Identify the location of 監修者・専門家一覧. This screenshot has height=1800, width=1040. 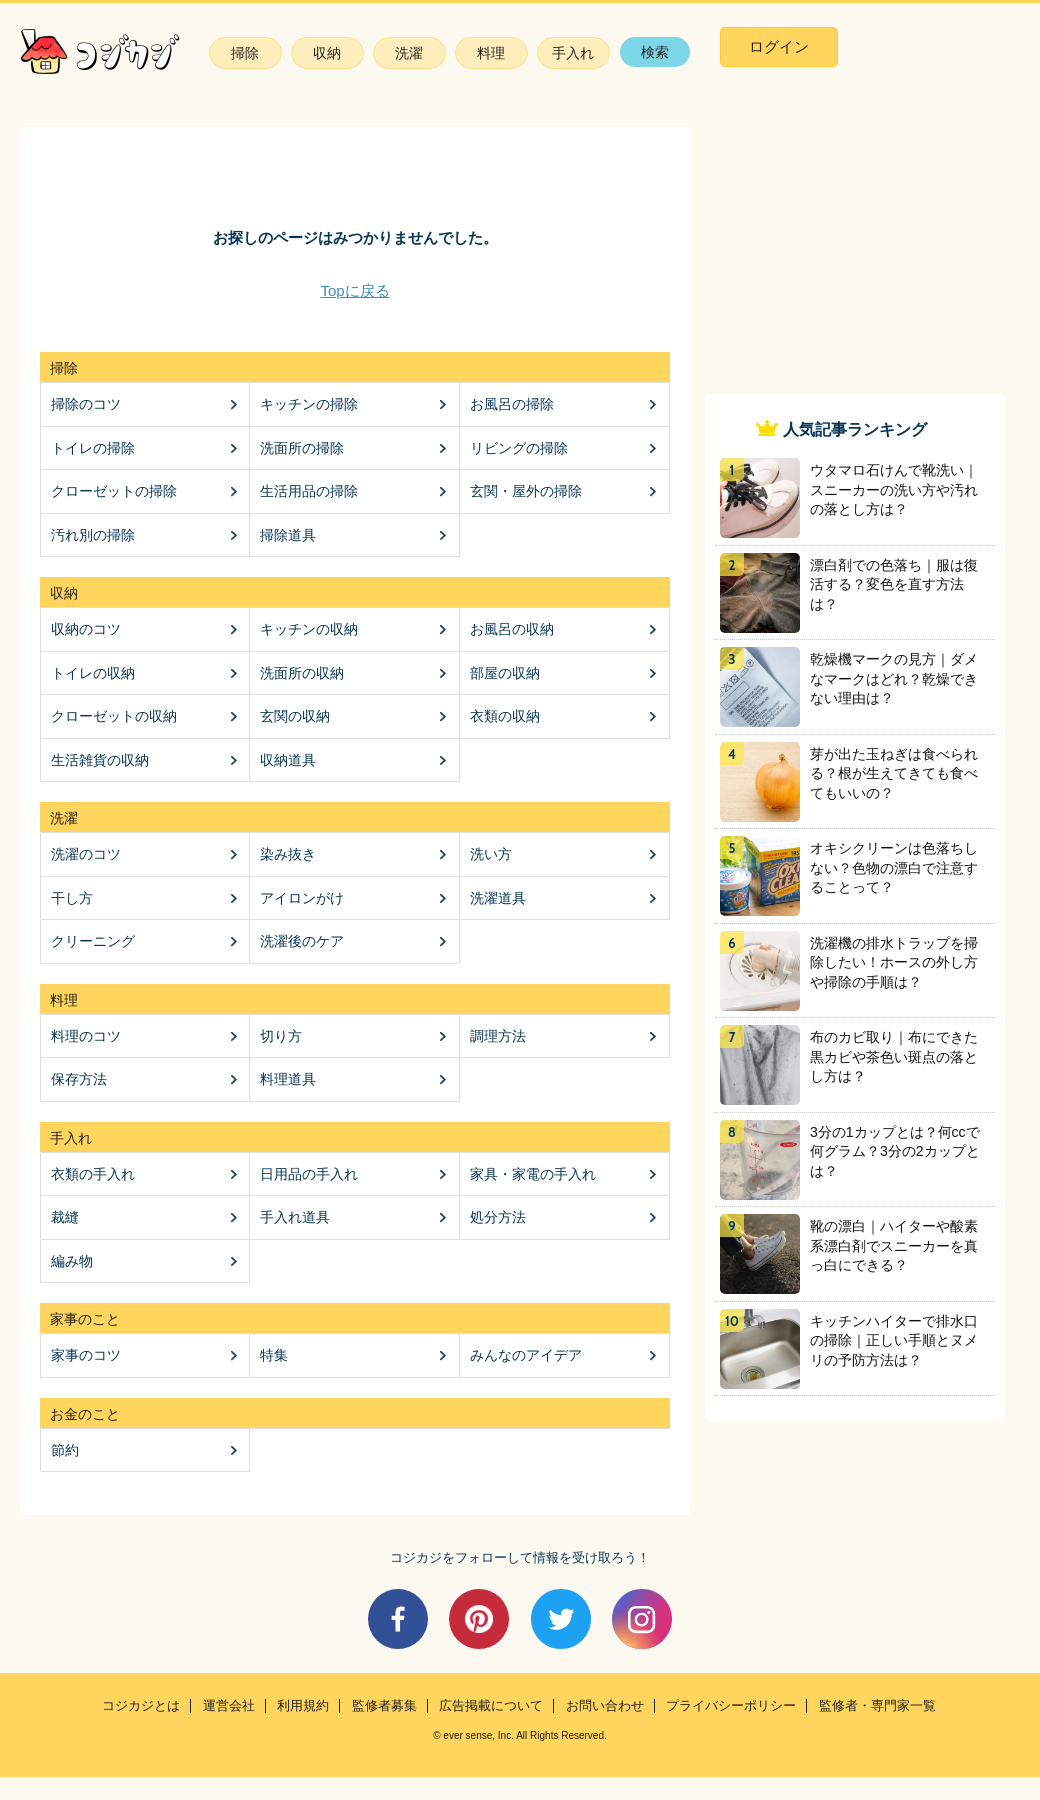
(877, 1706).